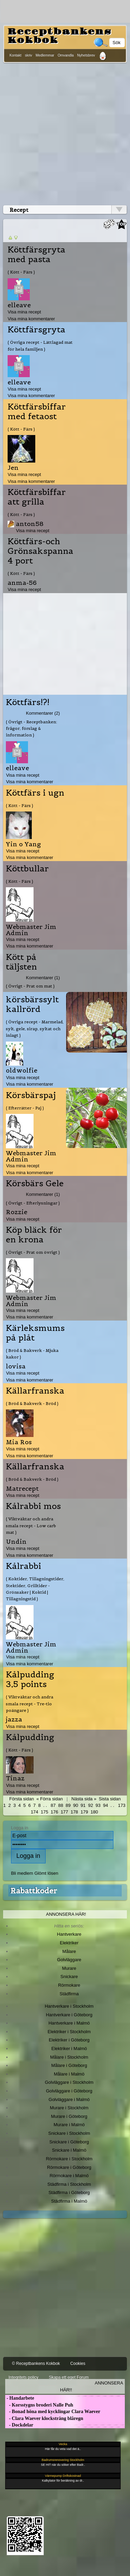 This screenshot has height=2576, width=130. I want to click on Rörmokare i Malmö, so click(69, 2175).